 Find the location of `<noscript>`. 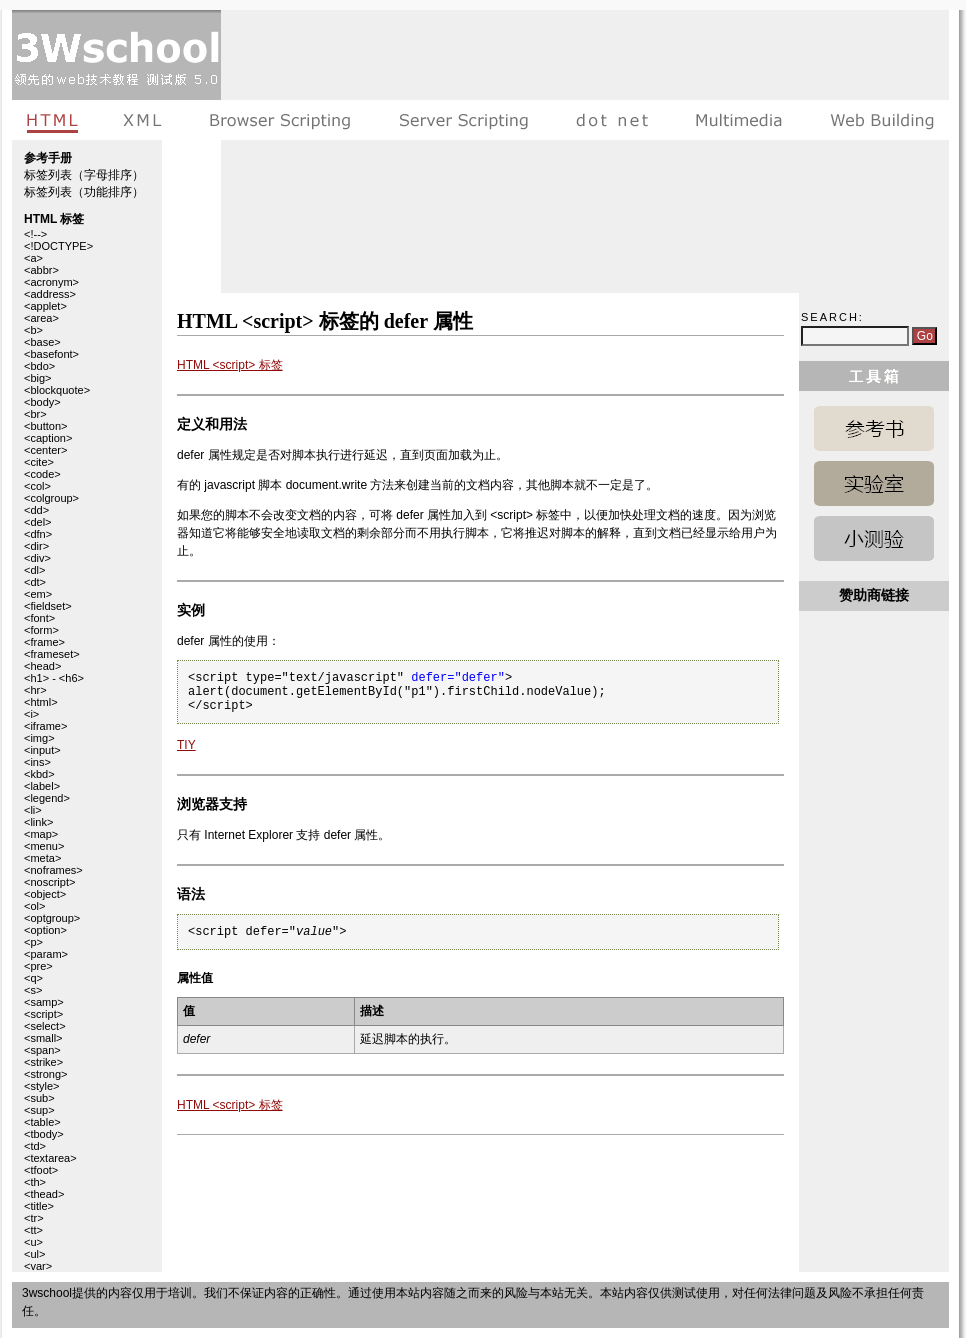

<noscript> is located at coordinates (49, 882).